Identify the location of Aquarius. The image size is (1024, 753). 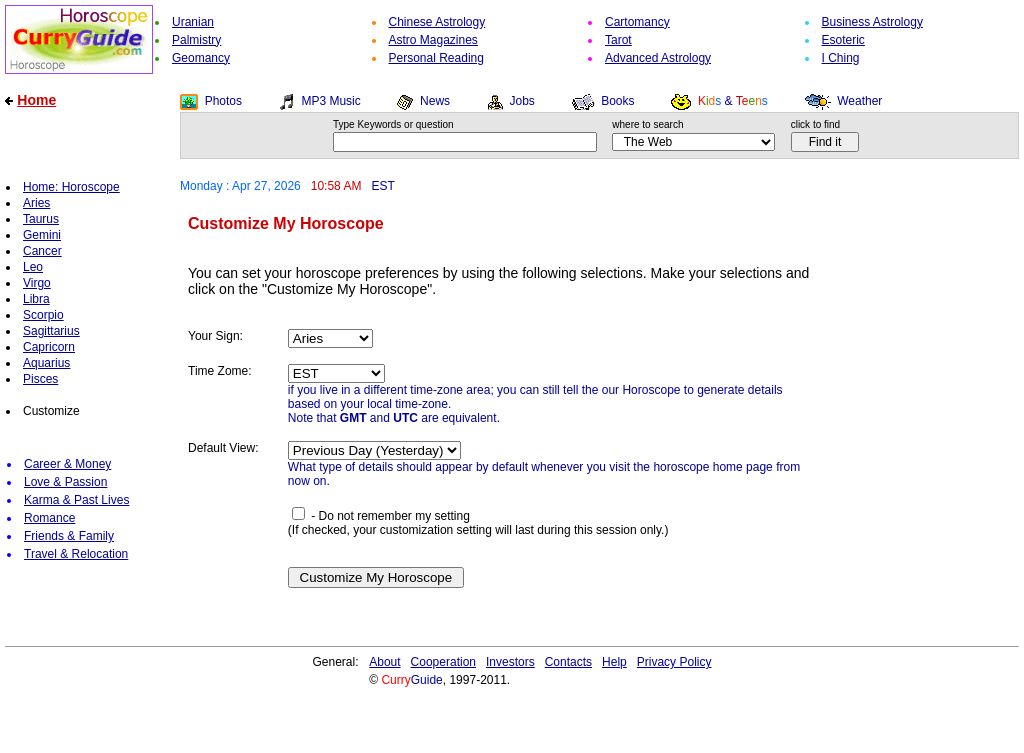
(46, 363).